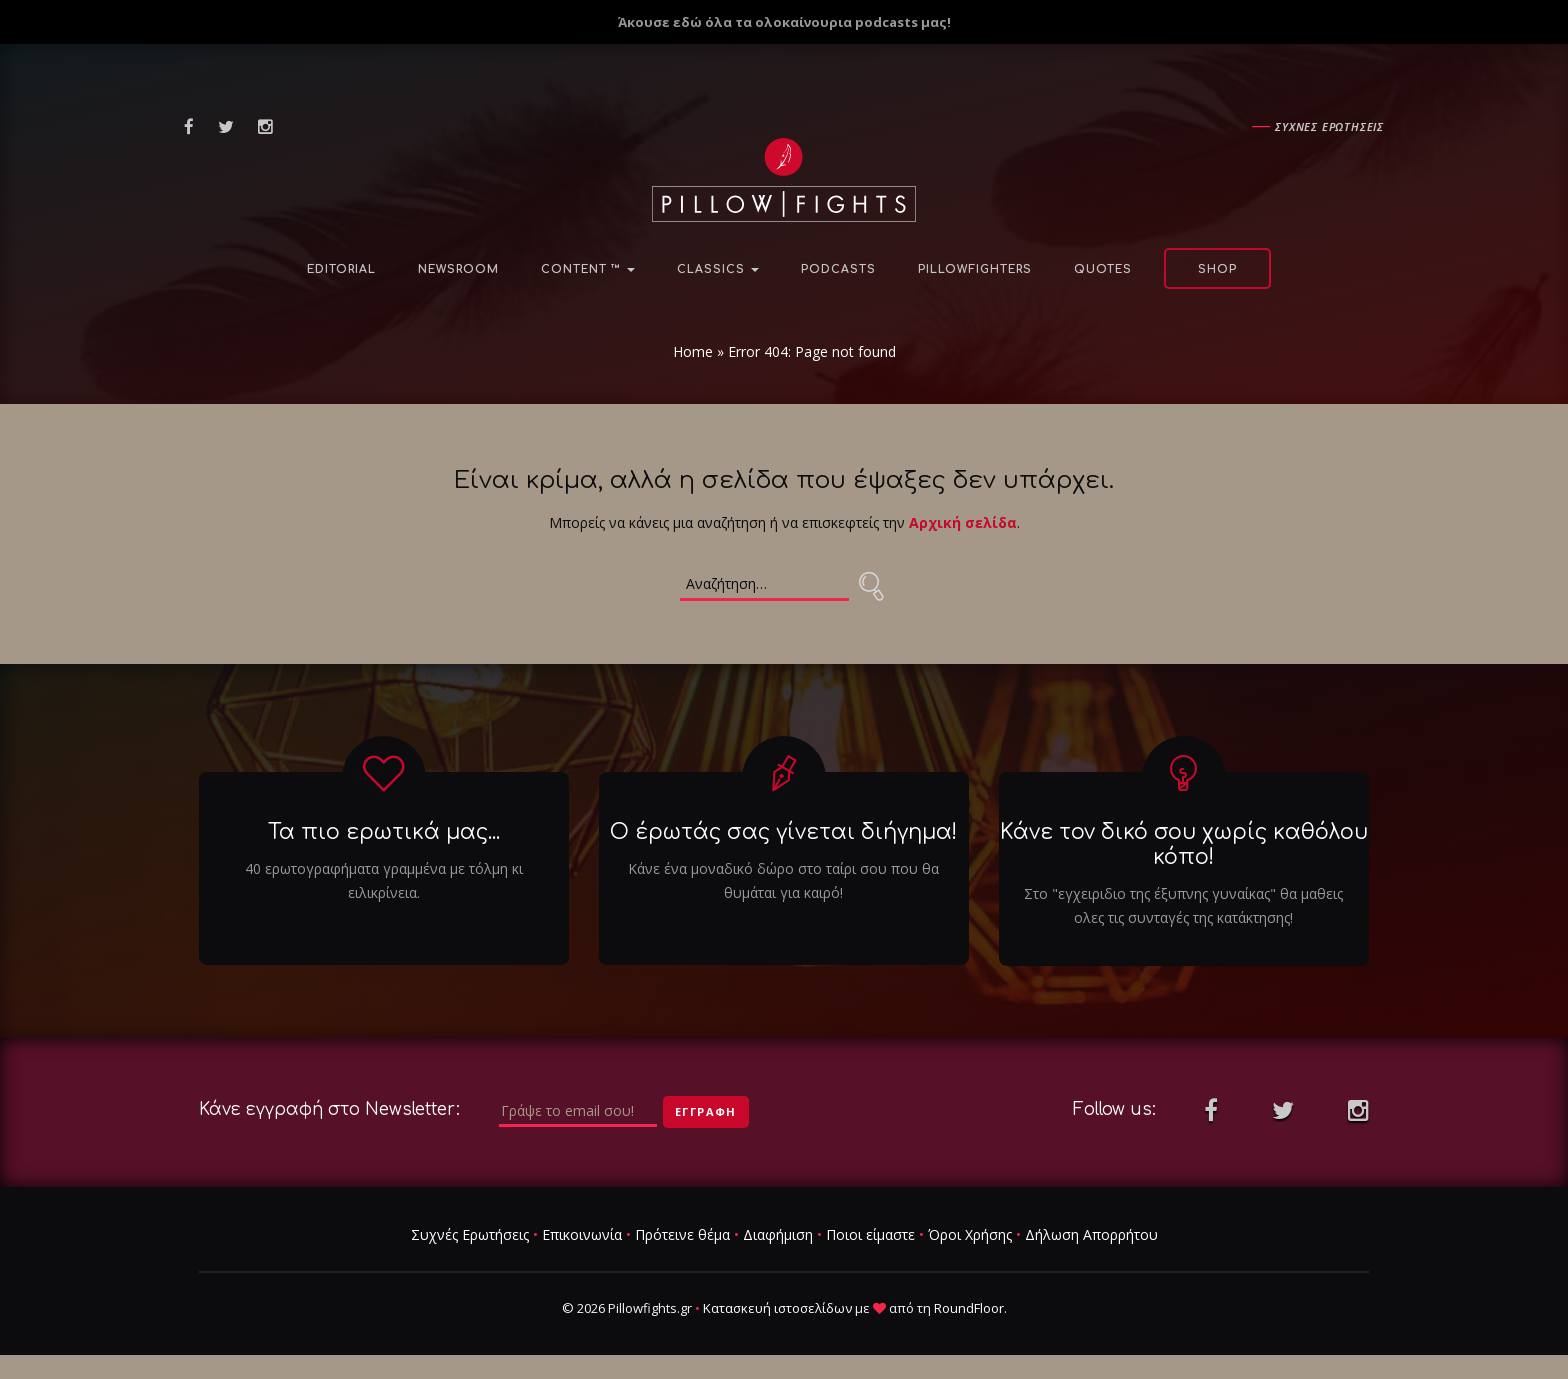 Image resolution: width=1568 pixels, height=1379 pixels. What do you see at coordinates (777, 1308) in the screenshot?
I see `Κατασκευή ιστοσελίδων` at bounding box center [777, 1308].